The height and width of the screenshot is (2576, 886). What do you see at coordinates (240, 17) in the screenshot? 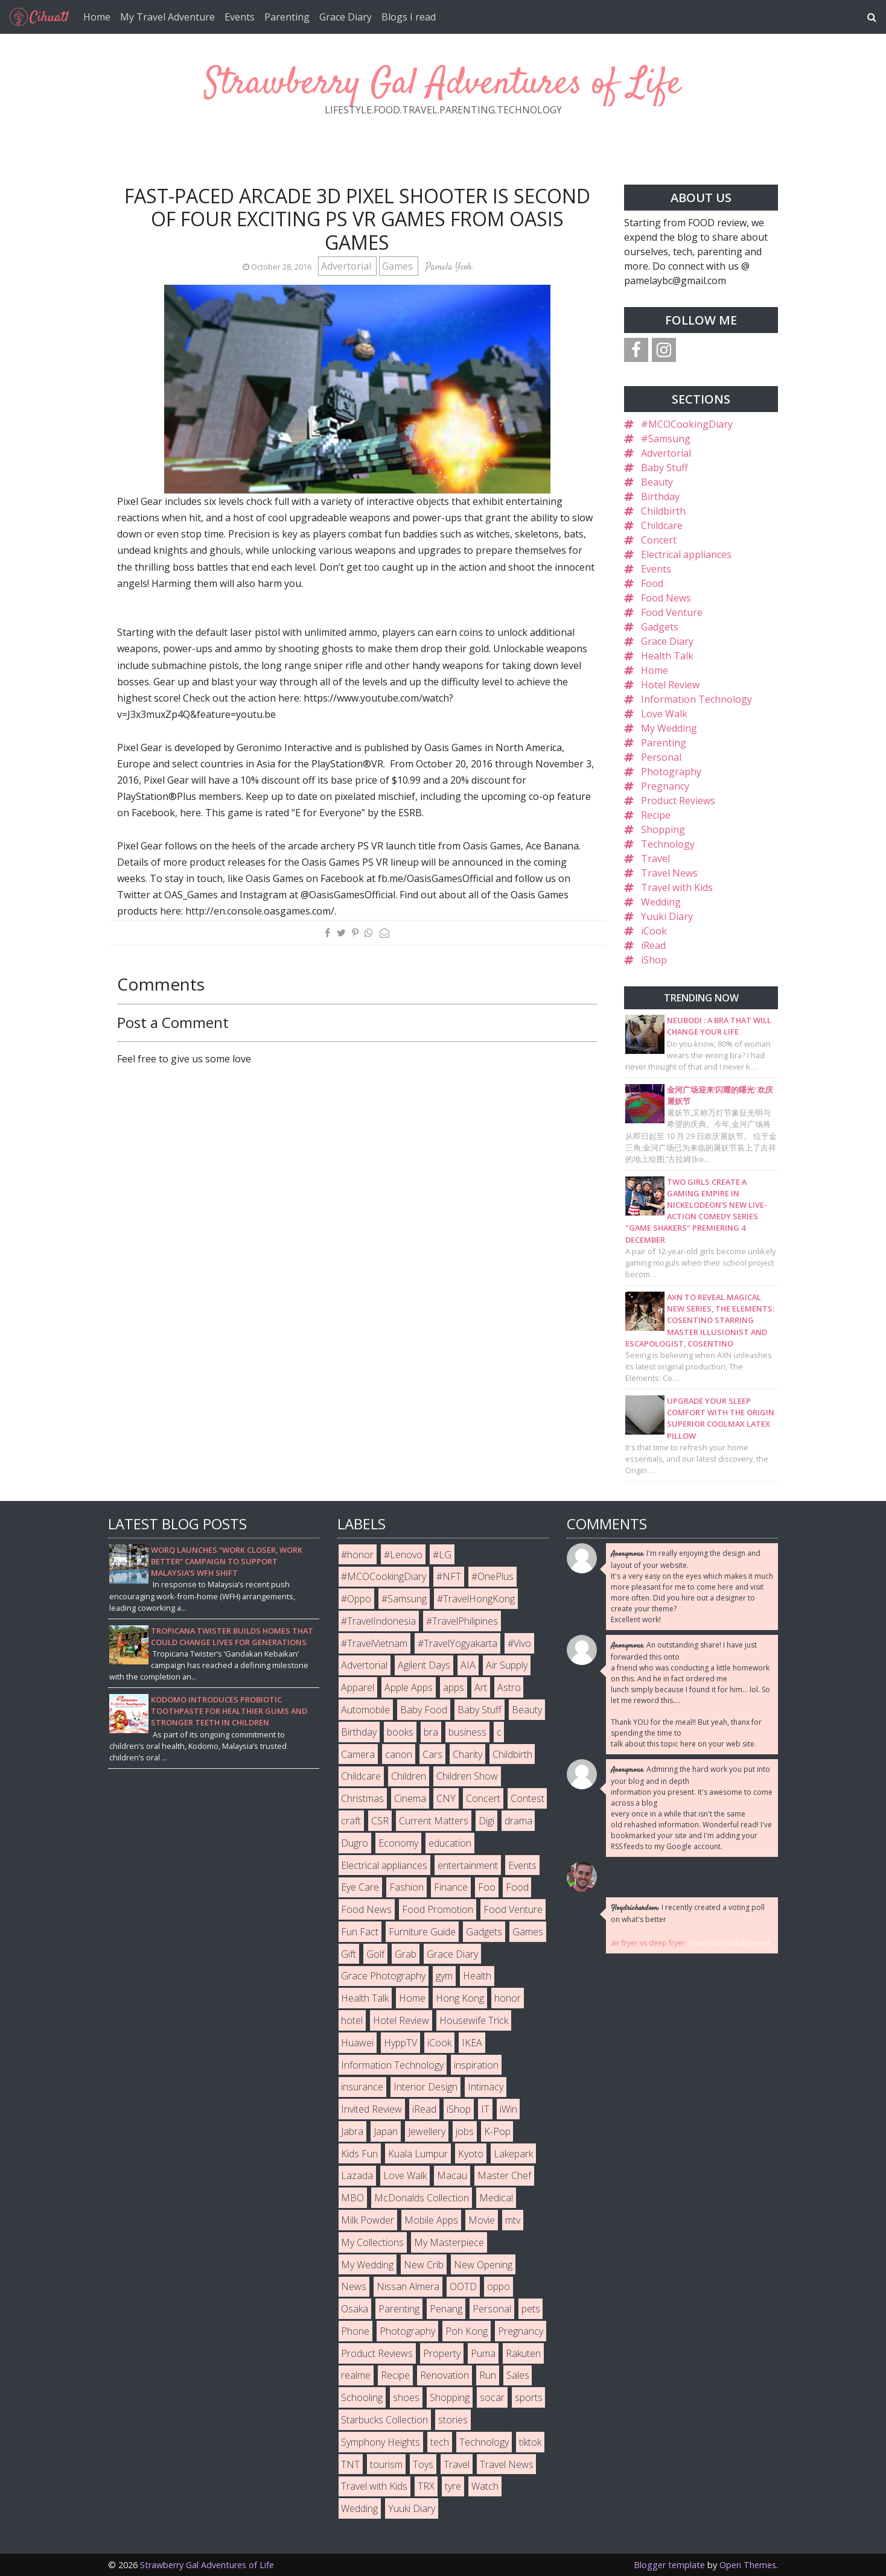
I see `Events` at bounding box center [240, 17].